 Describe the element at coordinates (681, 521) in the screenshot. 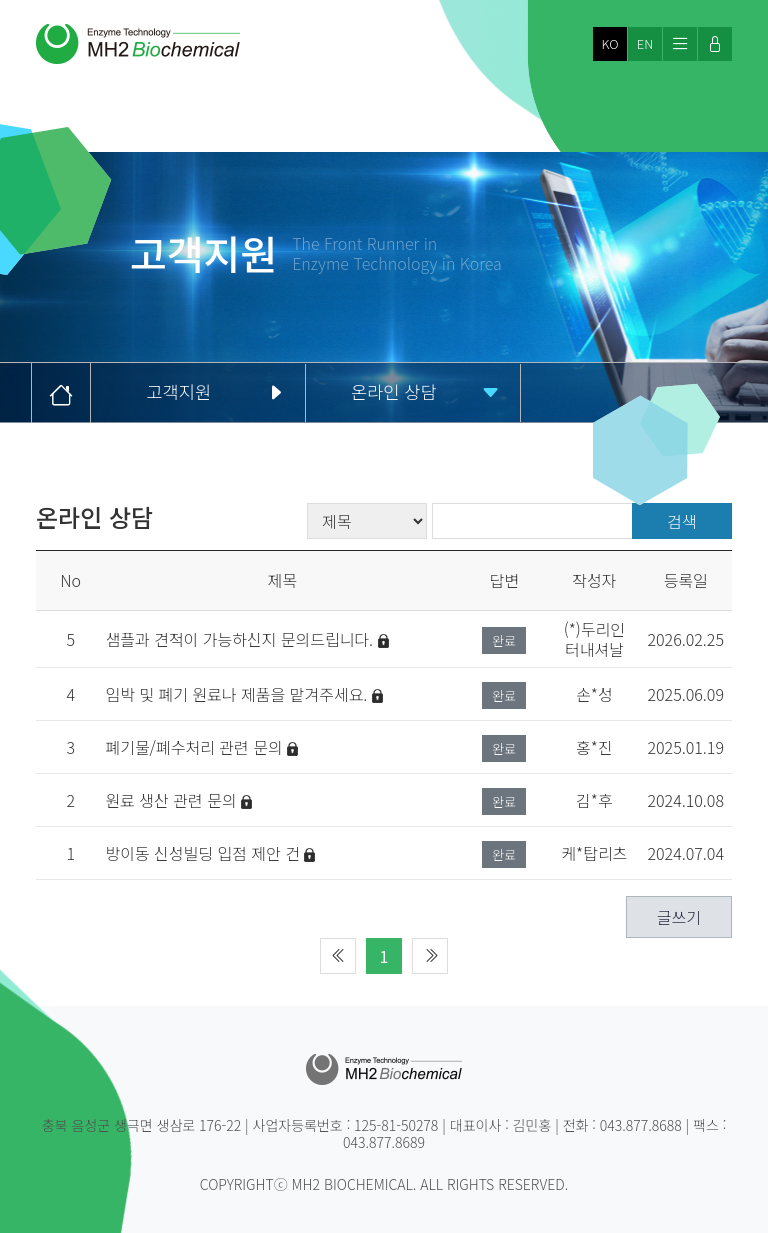

I see `검색` at that location.